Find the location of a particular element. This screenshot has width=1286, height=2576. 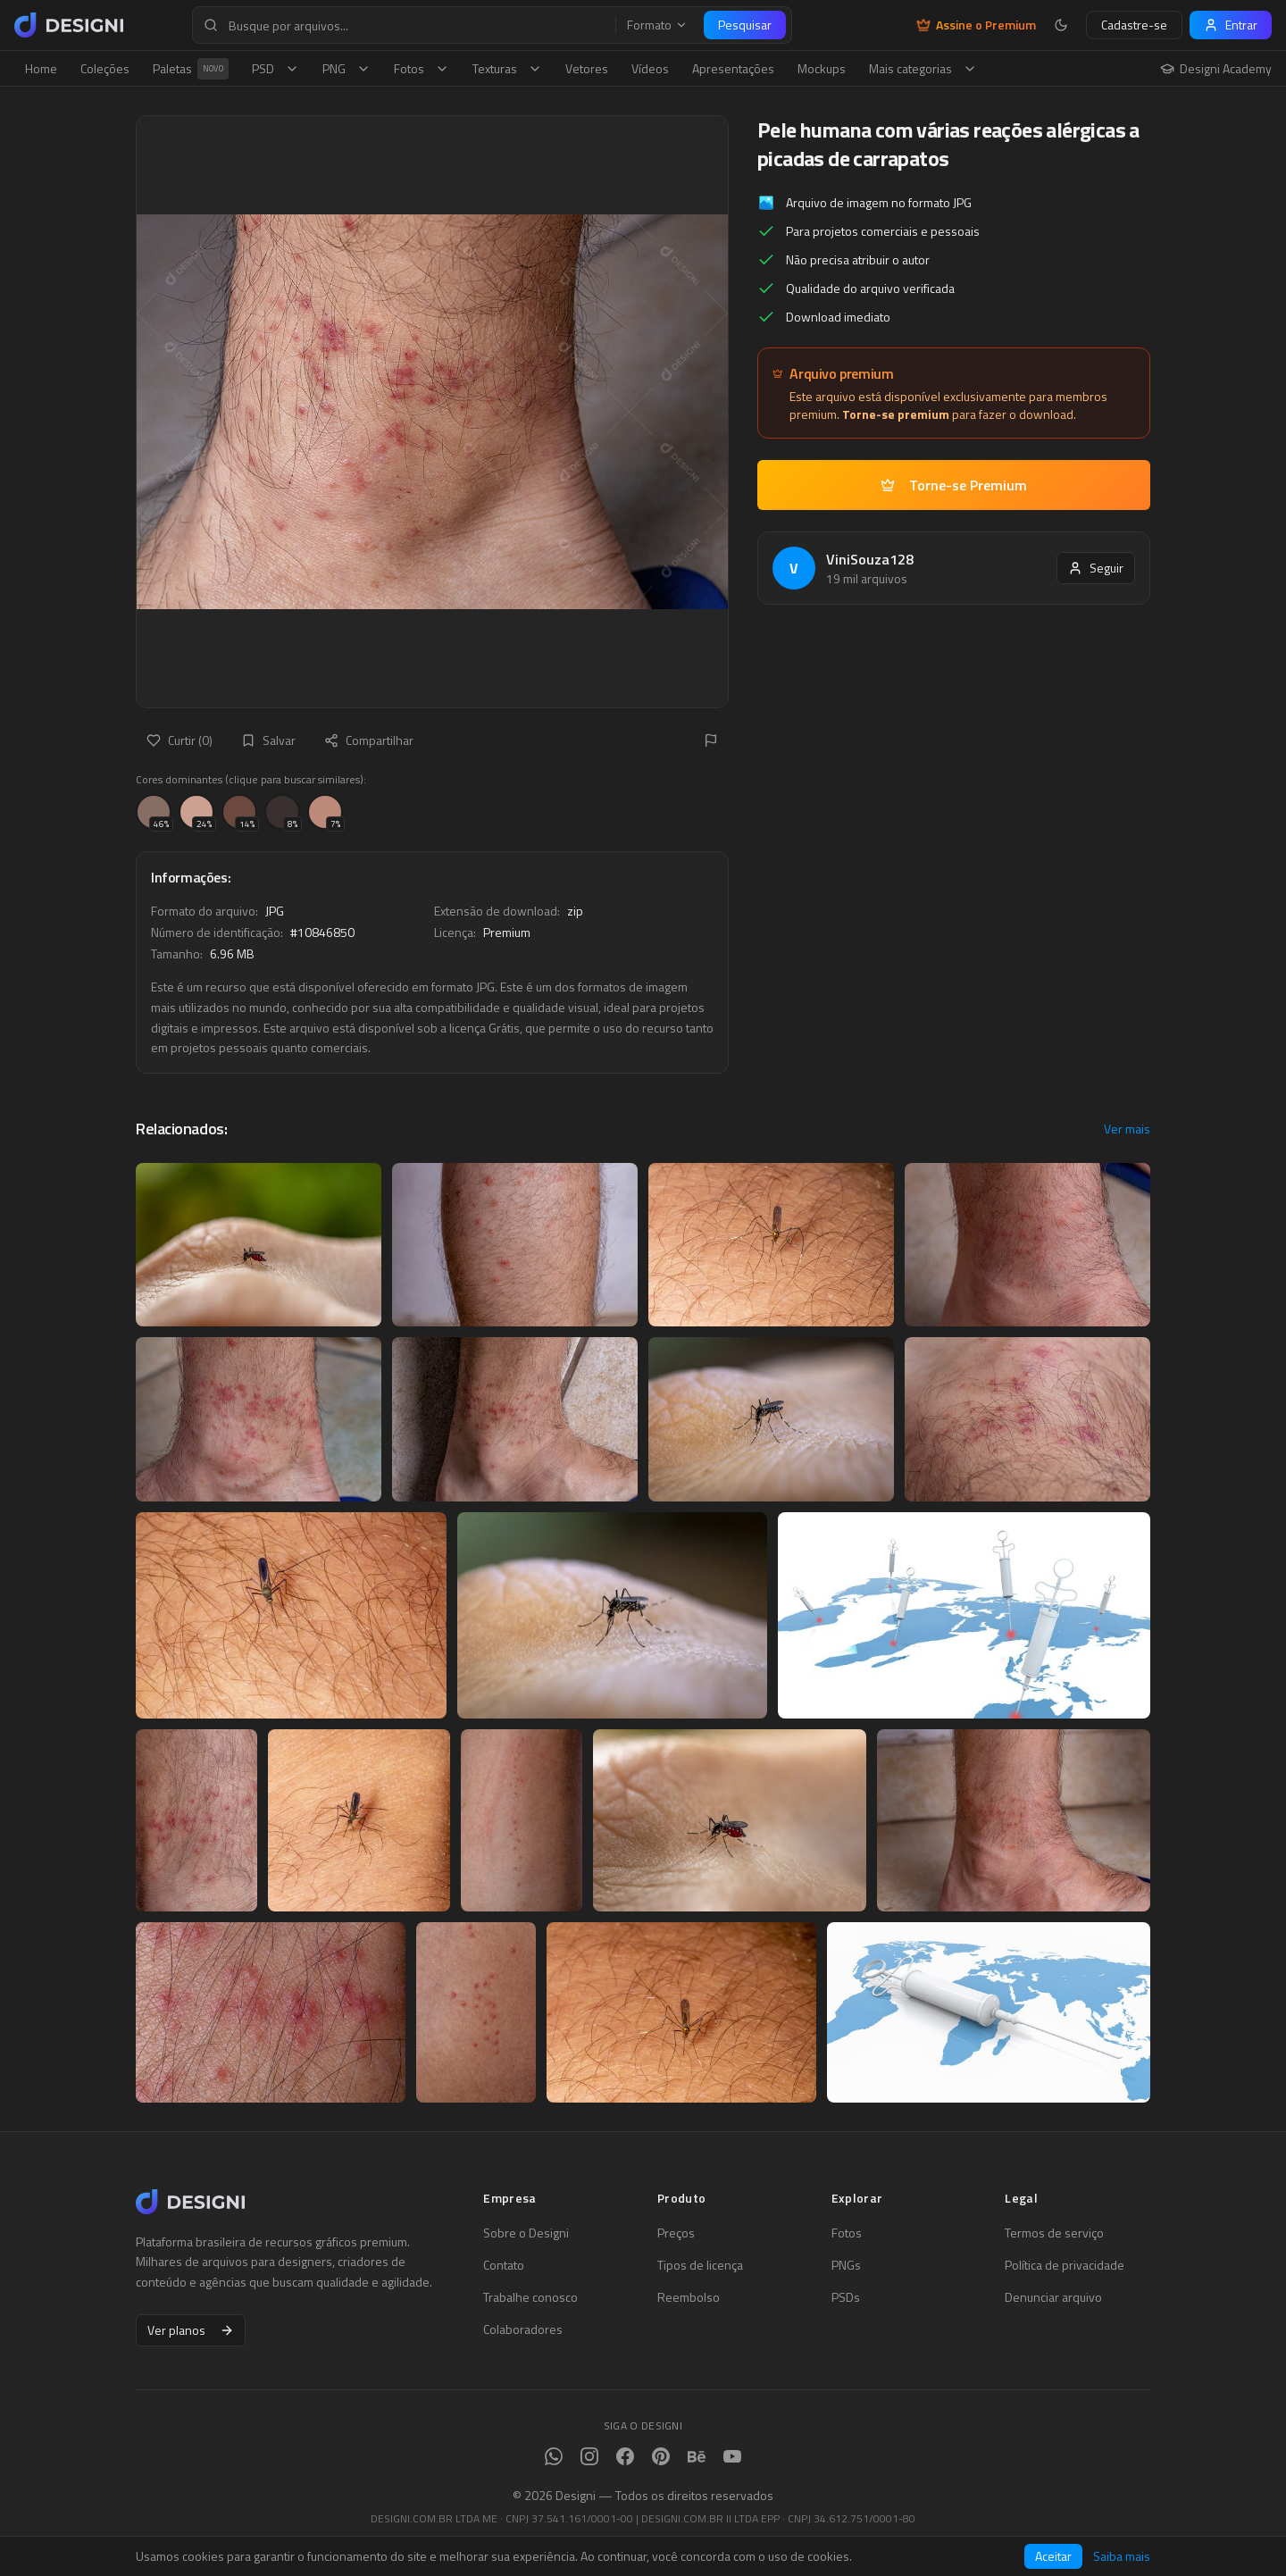

Tipos de licença is located at coordinates (700, 2265).